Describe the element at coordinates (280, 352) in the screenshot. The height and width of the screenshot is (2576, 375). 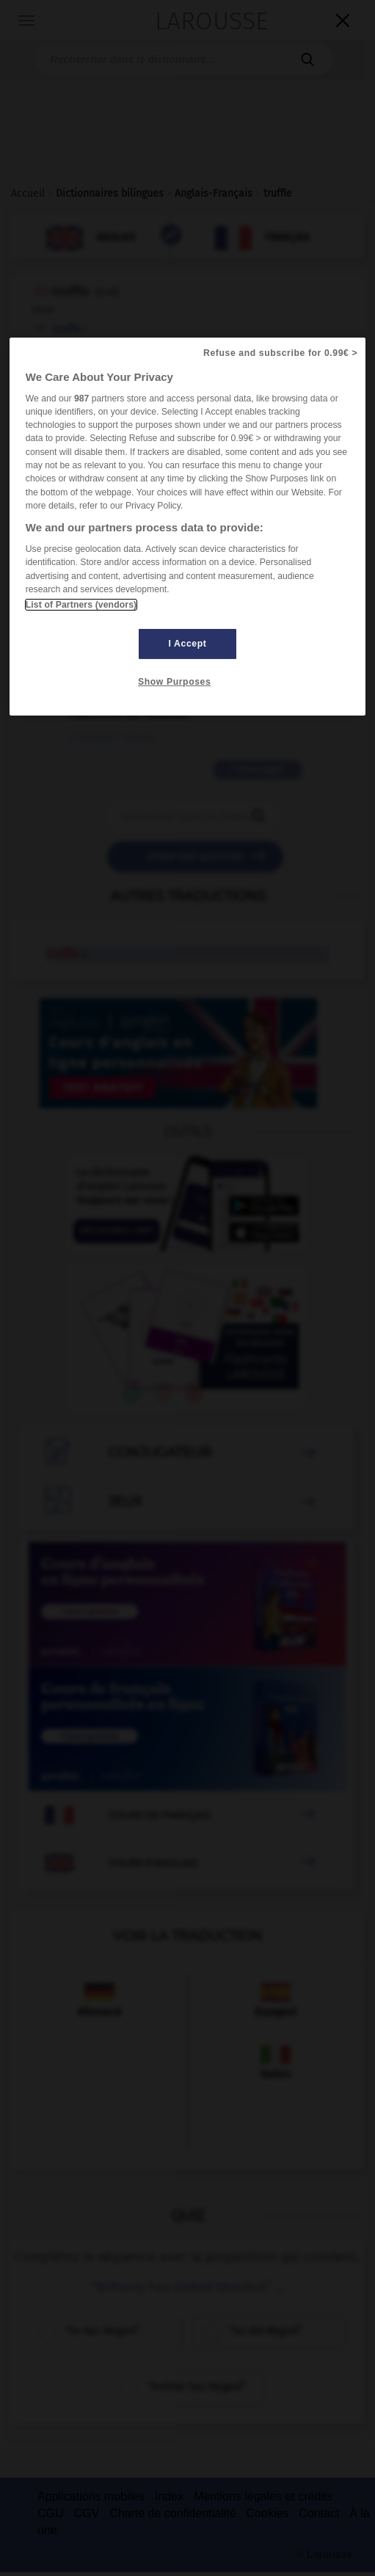
I see `Refuse and subscribe for 0.99€ >` at that location.